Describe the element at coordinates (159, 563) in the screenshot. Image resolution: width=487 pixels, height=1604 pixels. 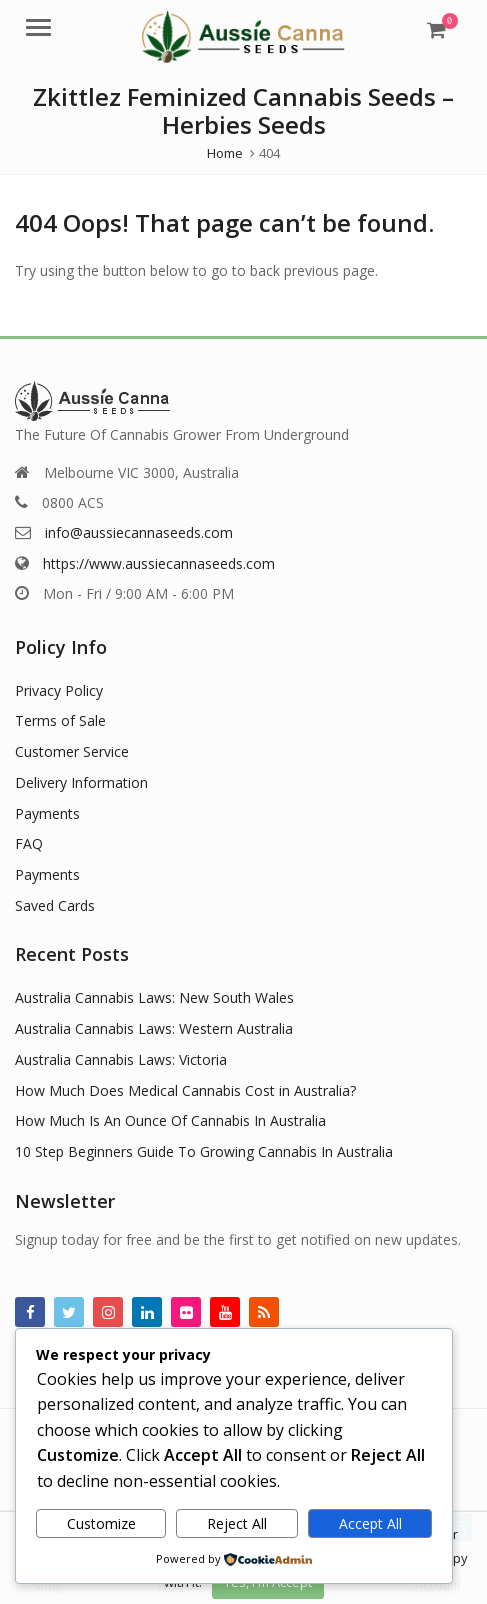
I see `https://www.aussiecannaseeds.com` at that location.